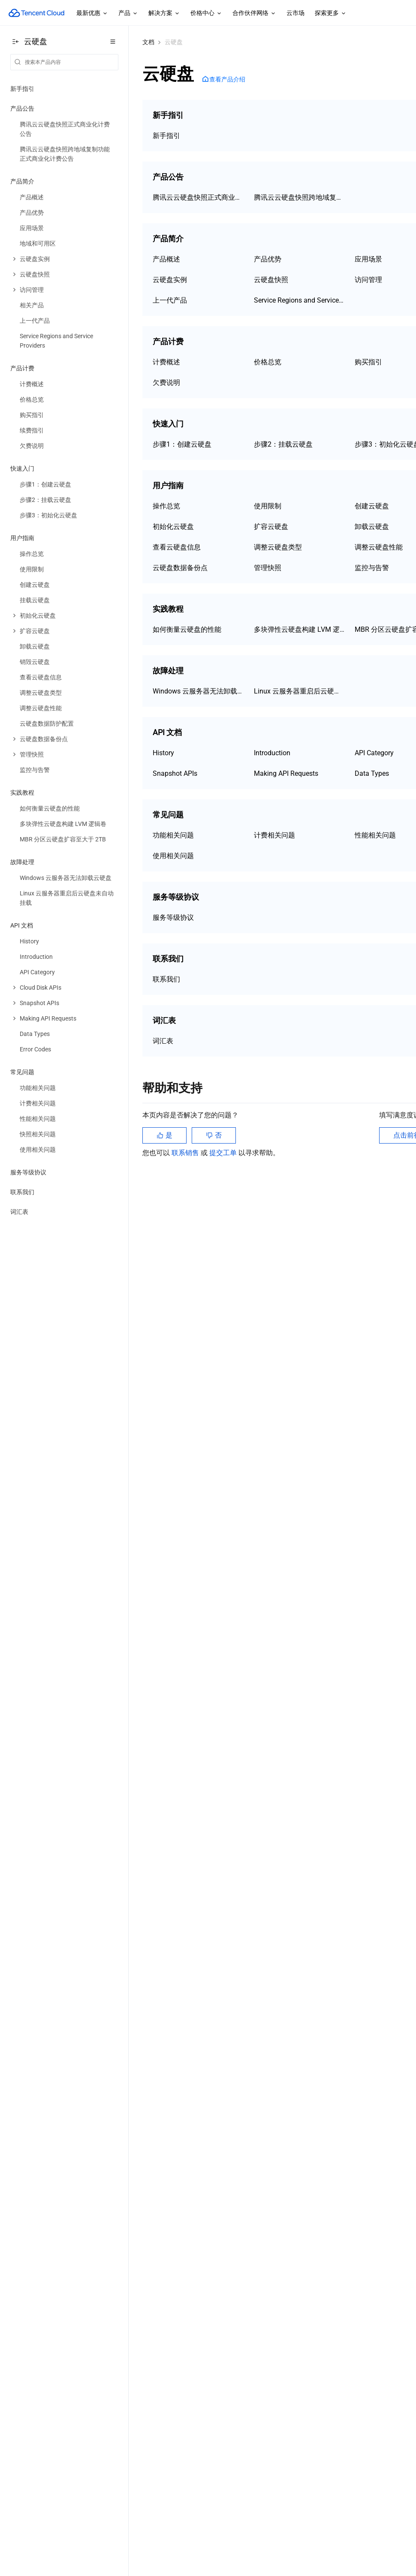  Describe the element at coordinates (254, 13) in the screenshot. I see `合作伙伴网络` at that location.